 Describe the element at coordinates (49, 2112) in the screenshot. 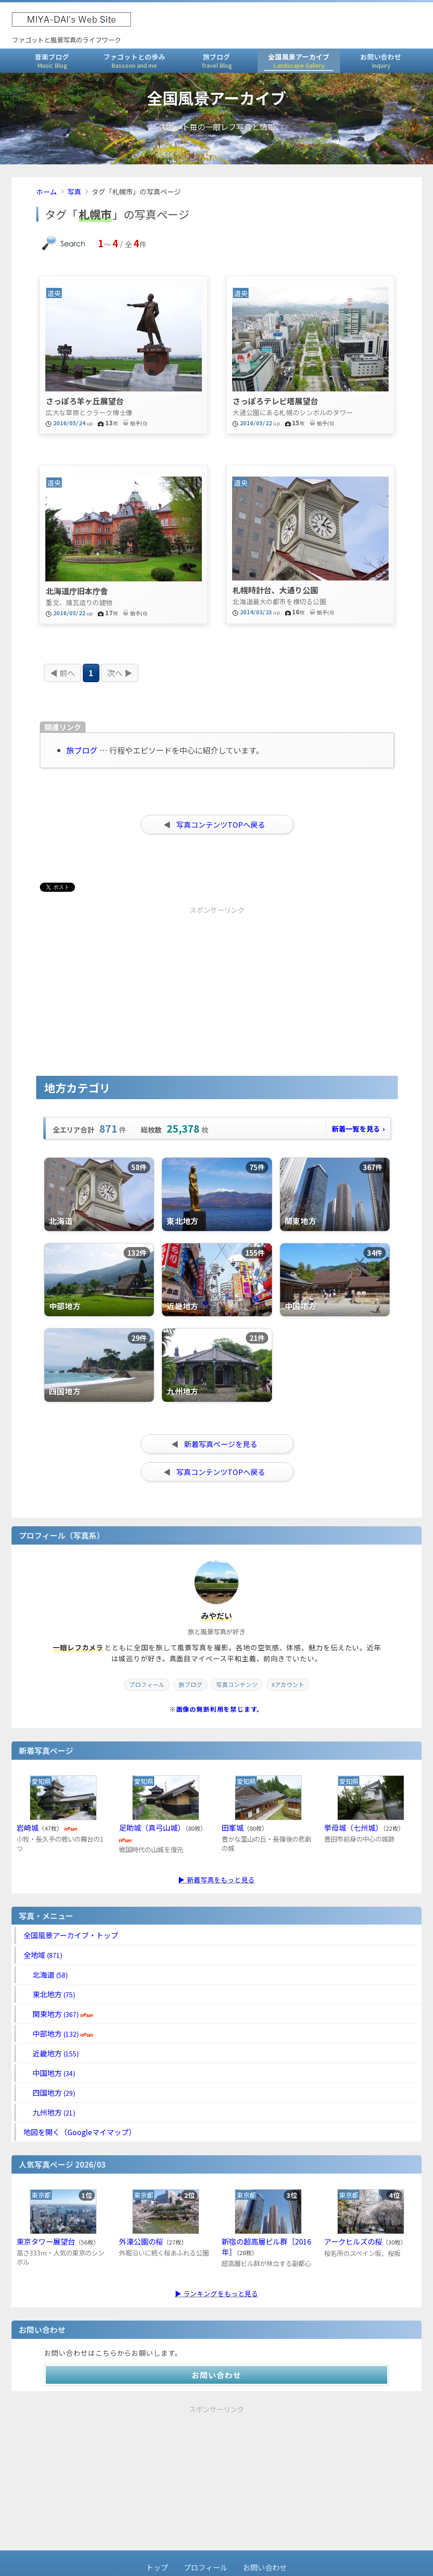

I see `九州地方` at that location.